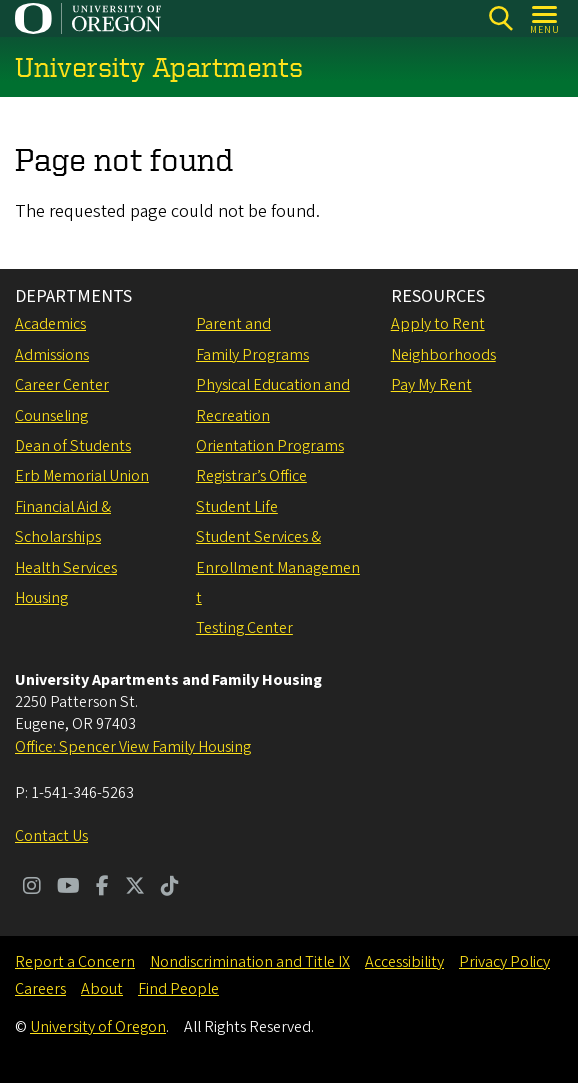  What do you see at coordinates (68, 888) in the screenshot?
I see `[Visit us on Youtube]` at bounding box center [68, 888].